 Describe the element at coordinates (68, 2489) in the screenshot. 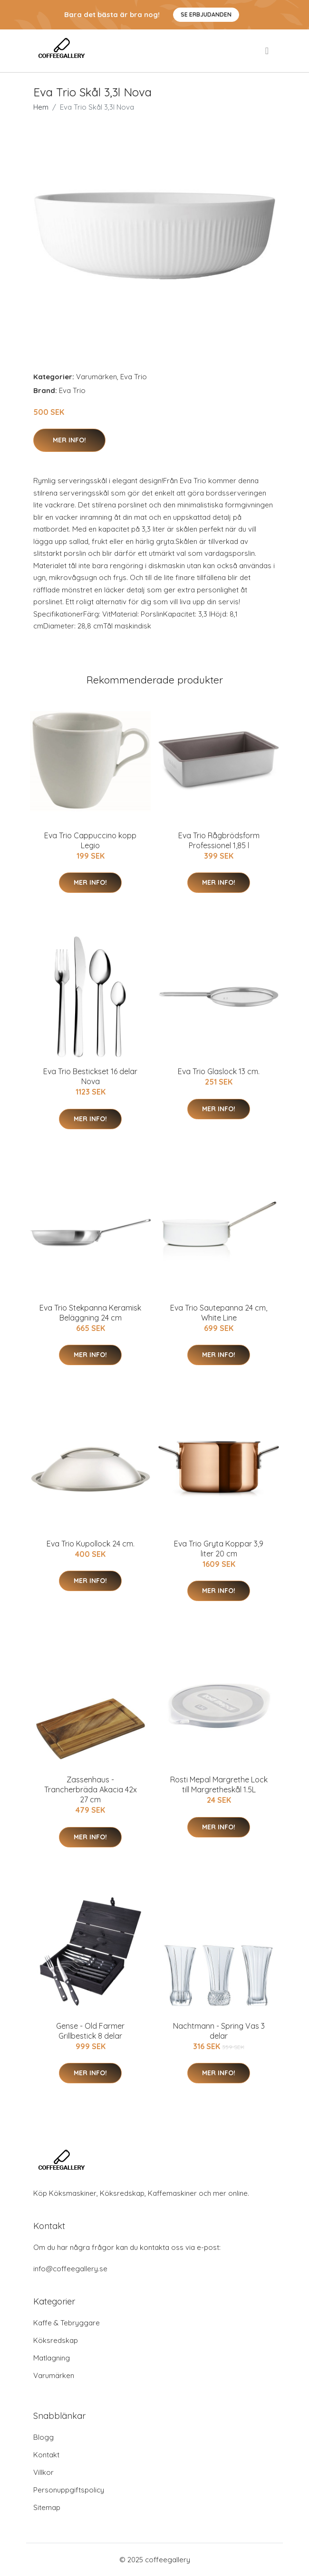

I see `Personuppgiftspolicy` at that location.